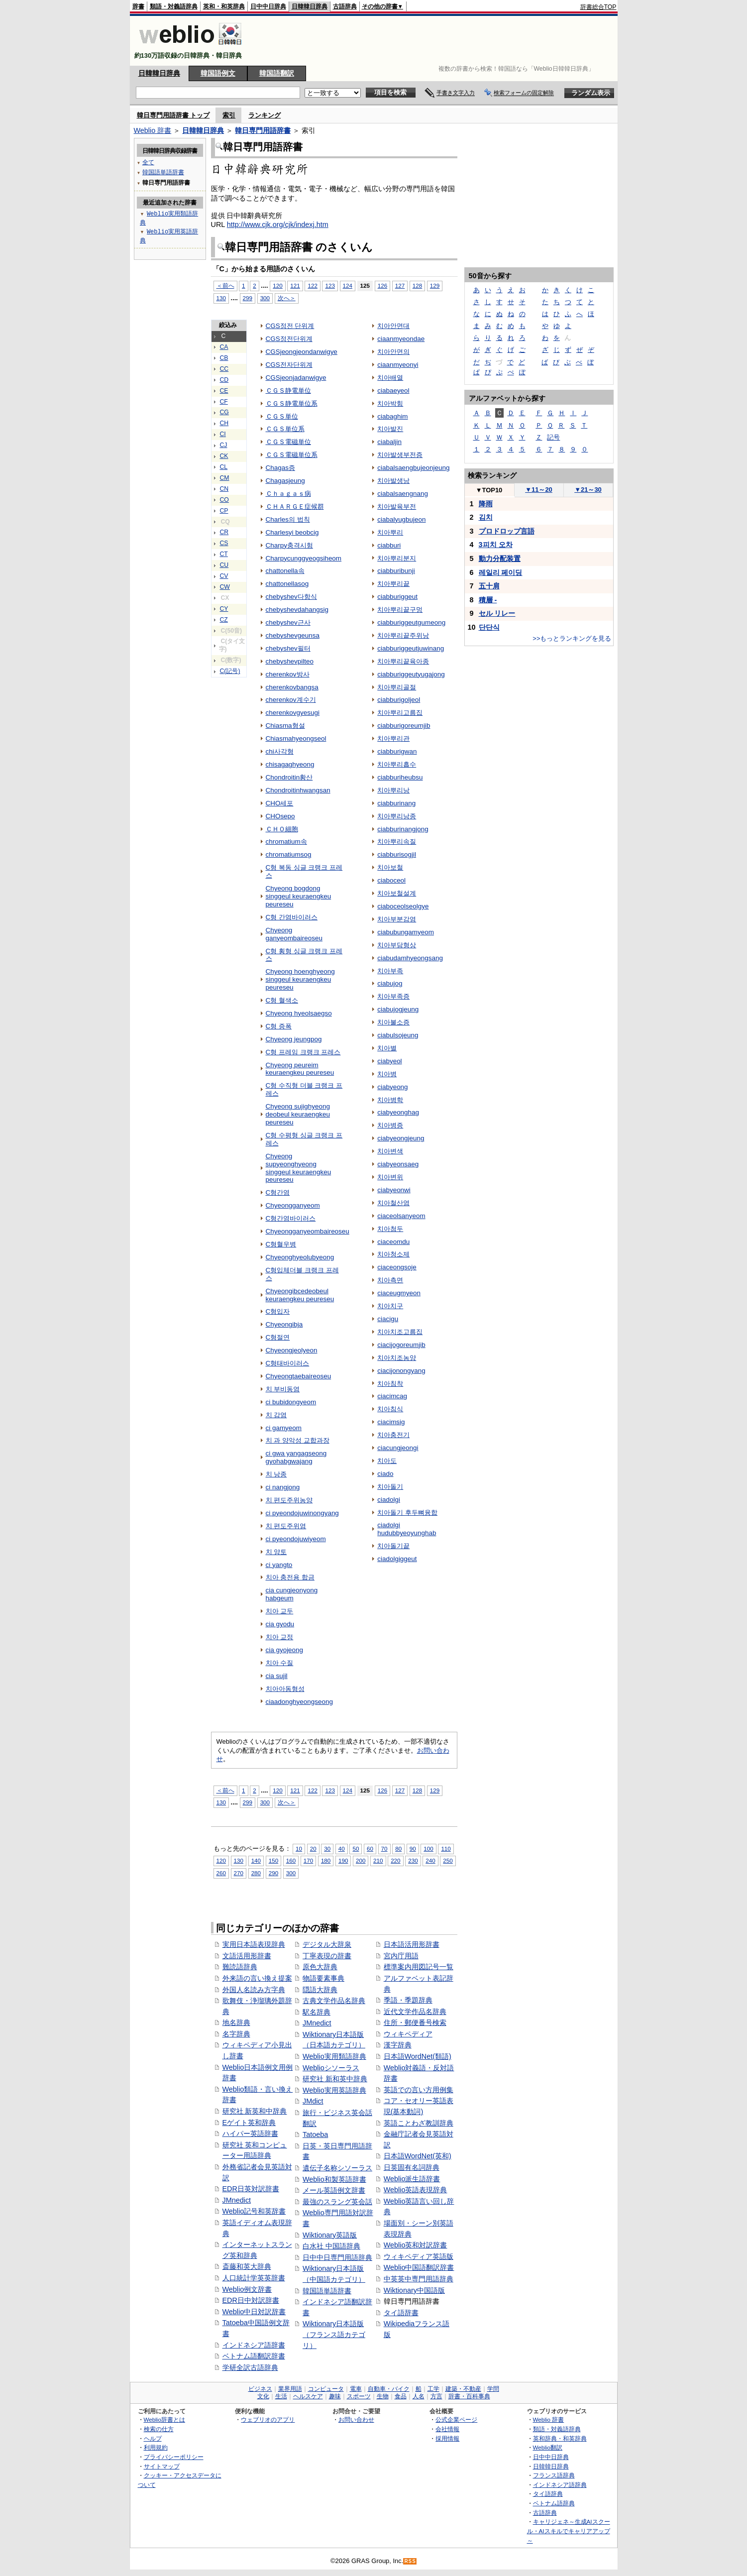 Image resolution: width=747 pixels, height=2576 pixels. I want to click on 隠語大辞典, so click(320, 1990).